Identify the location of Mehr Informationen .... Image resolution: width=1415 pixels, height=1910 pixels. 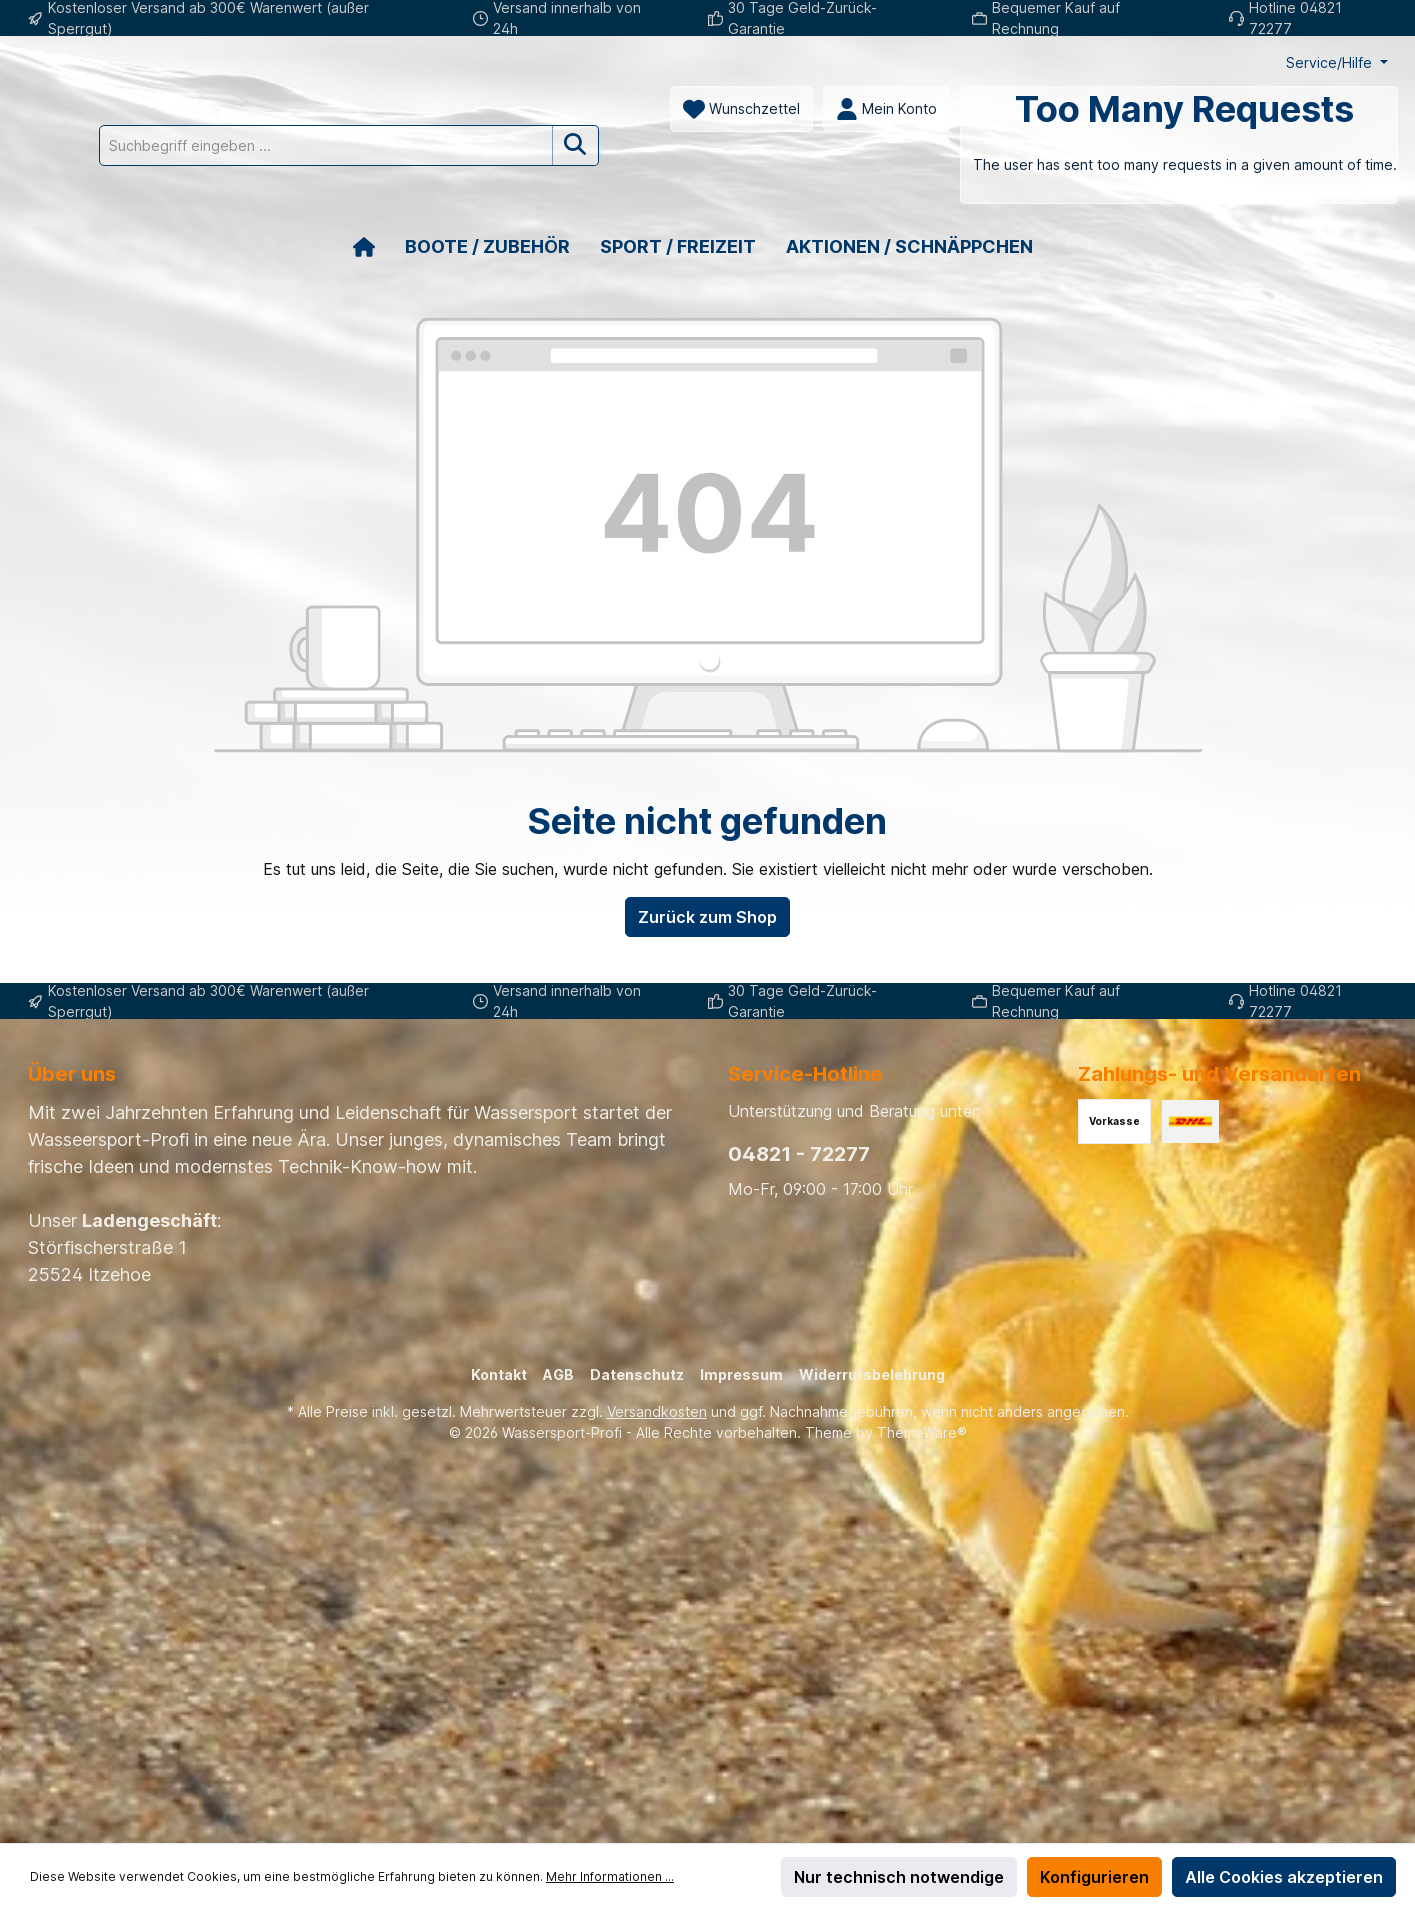
(610, 1876).